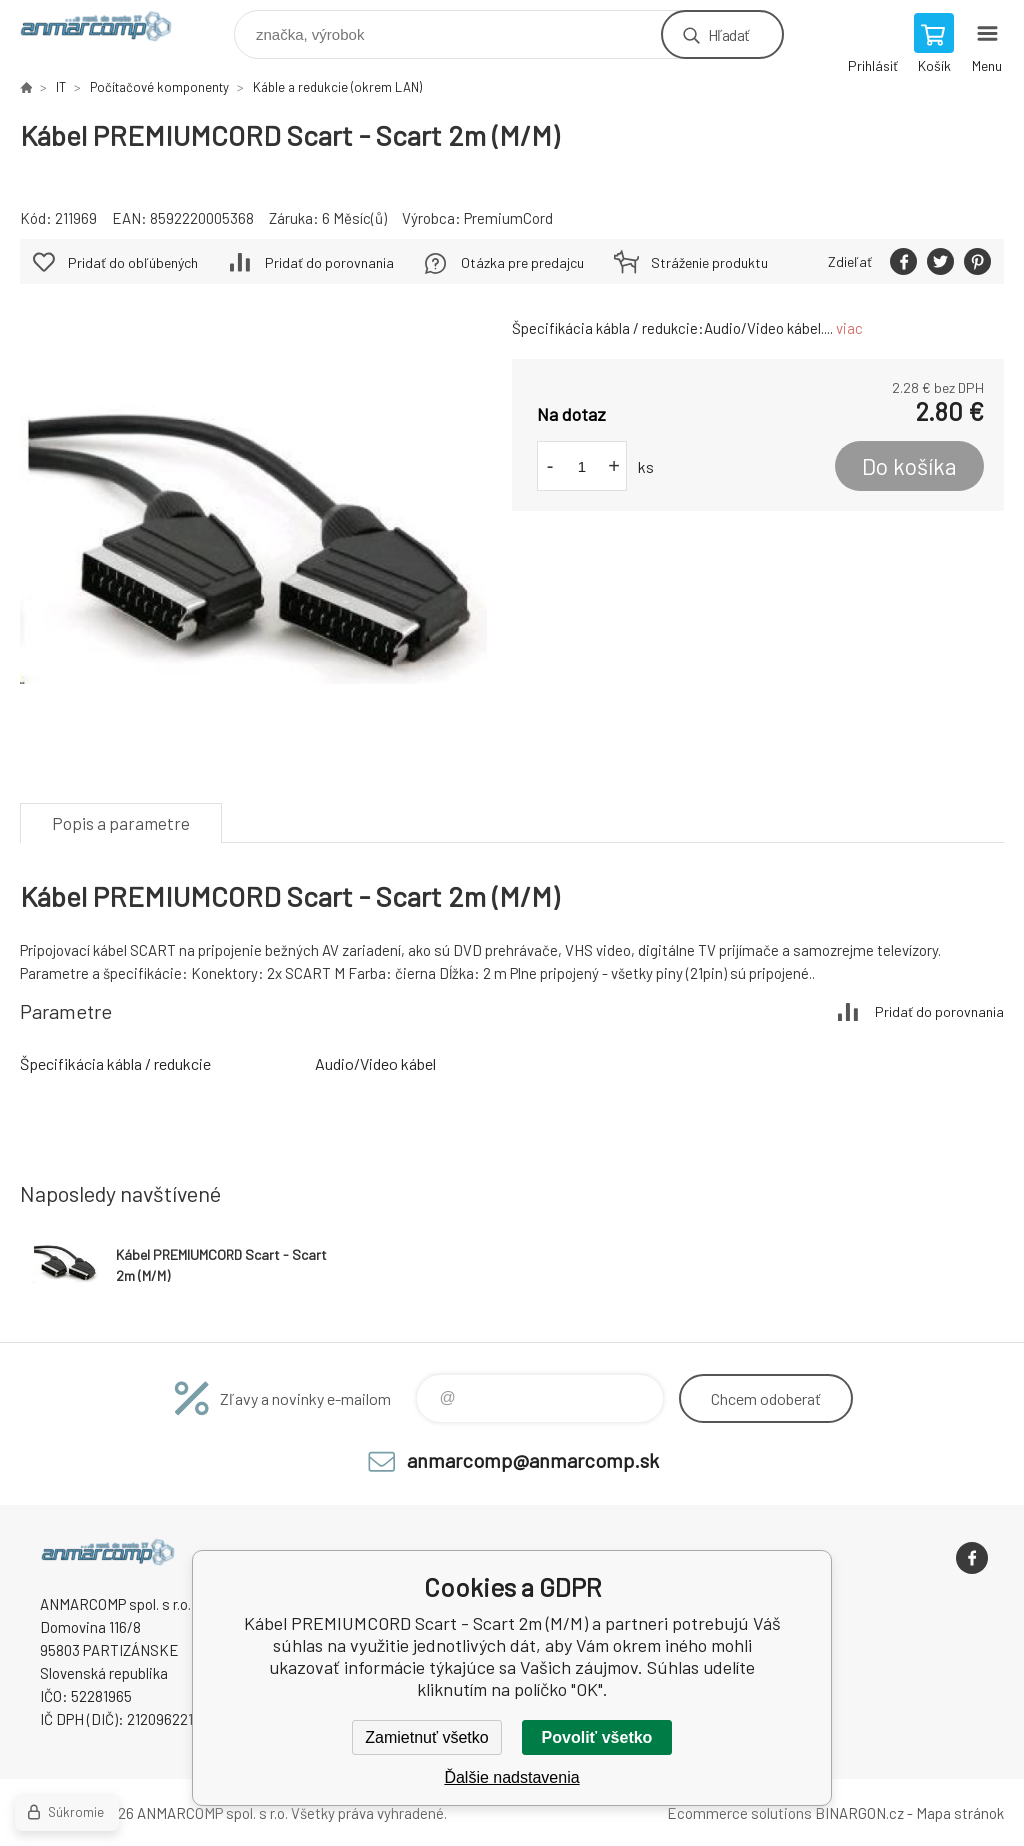  Describe the element at coordinates (960, 1813) in the screenshot. I see `Mapa stránok` at that location.